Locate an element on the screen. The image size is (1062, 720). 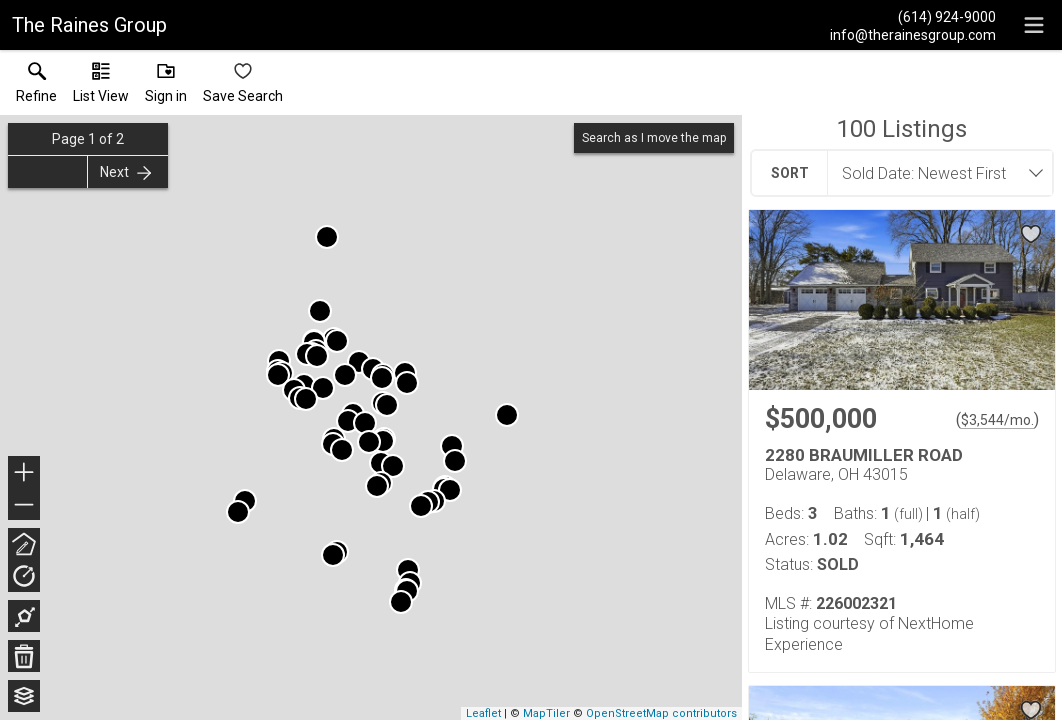
[link] is located at coordinates (36, 87).